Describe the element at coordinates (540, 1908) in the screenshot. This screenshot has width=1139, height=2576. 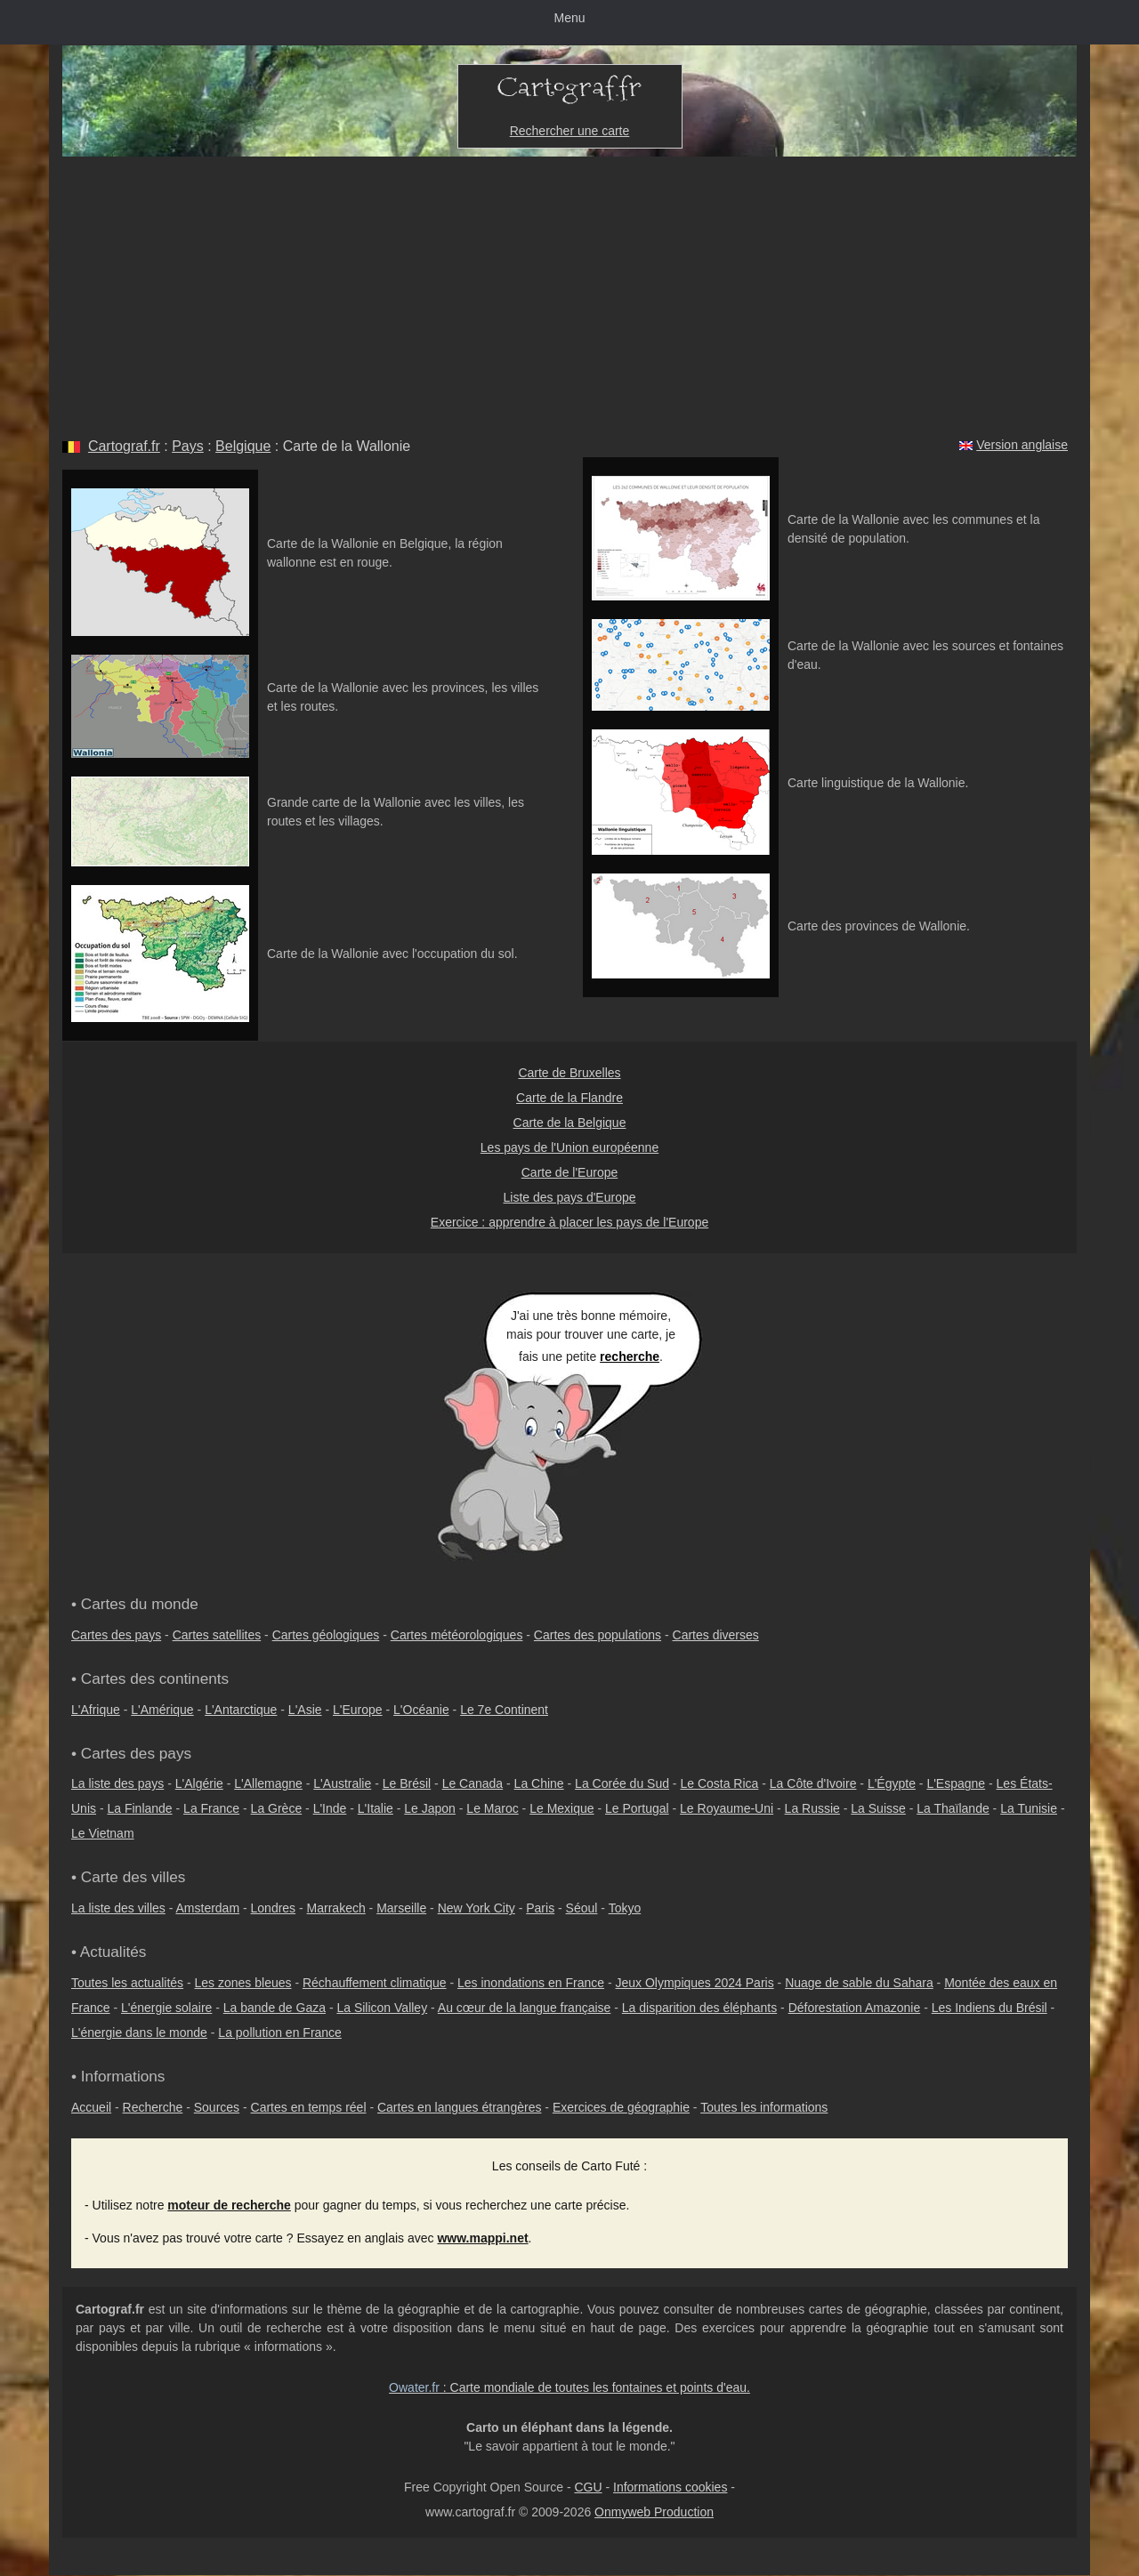
I see `Paris` at that location.